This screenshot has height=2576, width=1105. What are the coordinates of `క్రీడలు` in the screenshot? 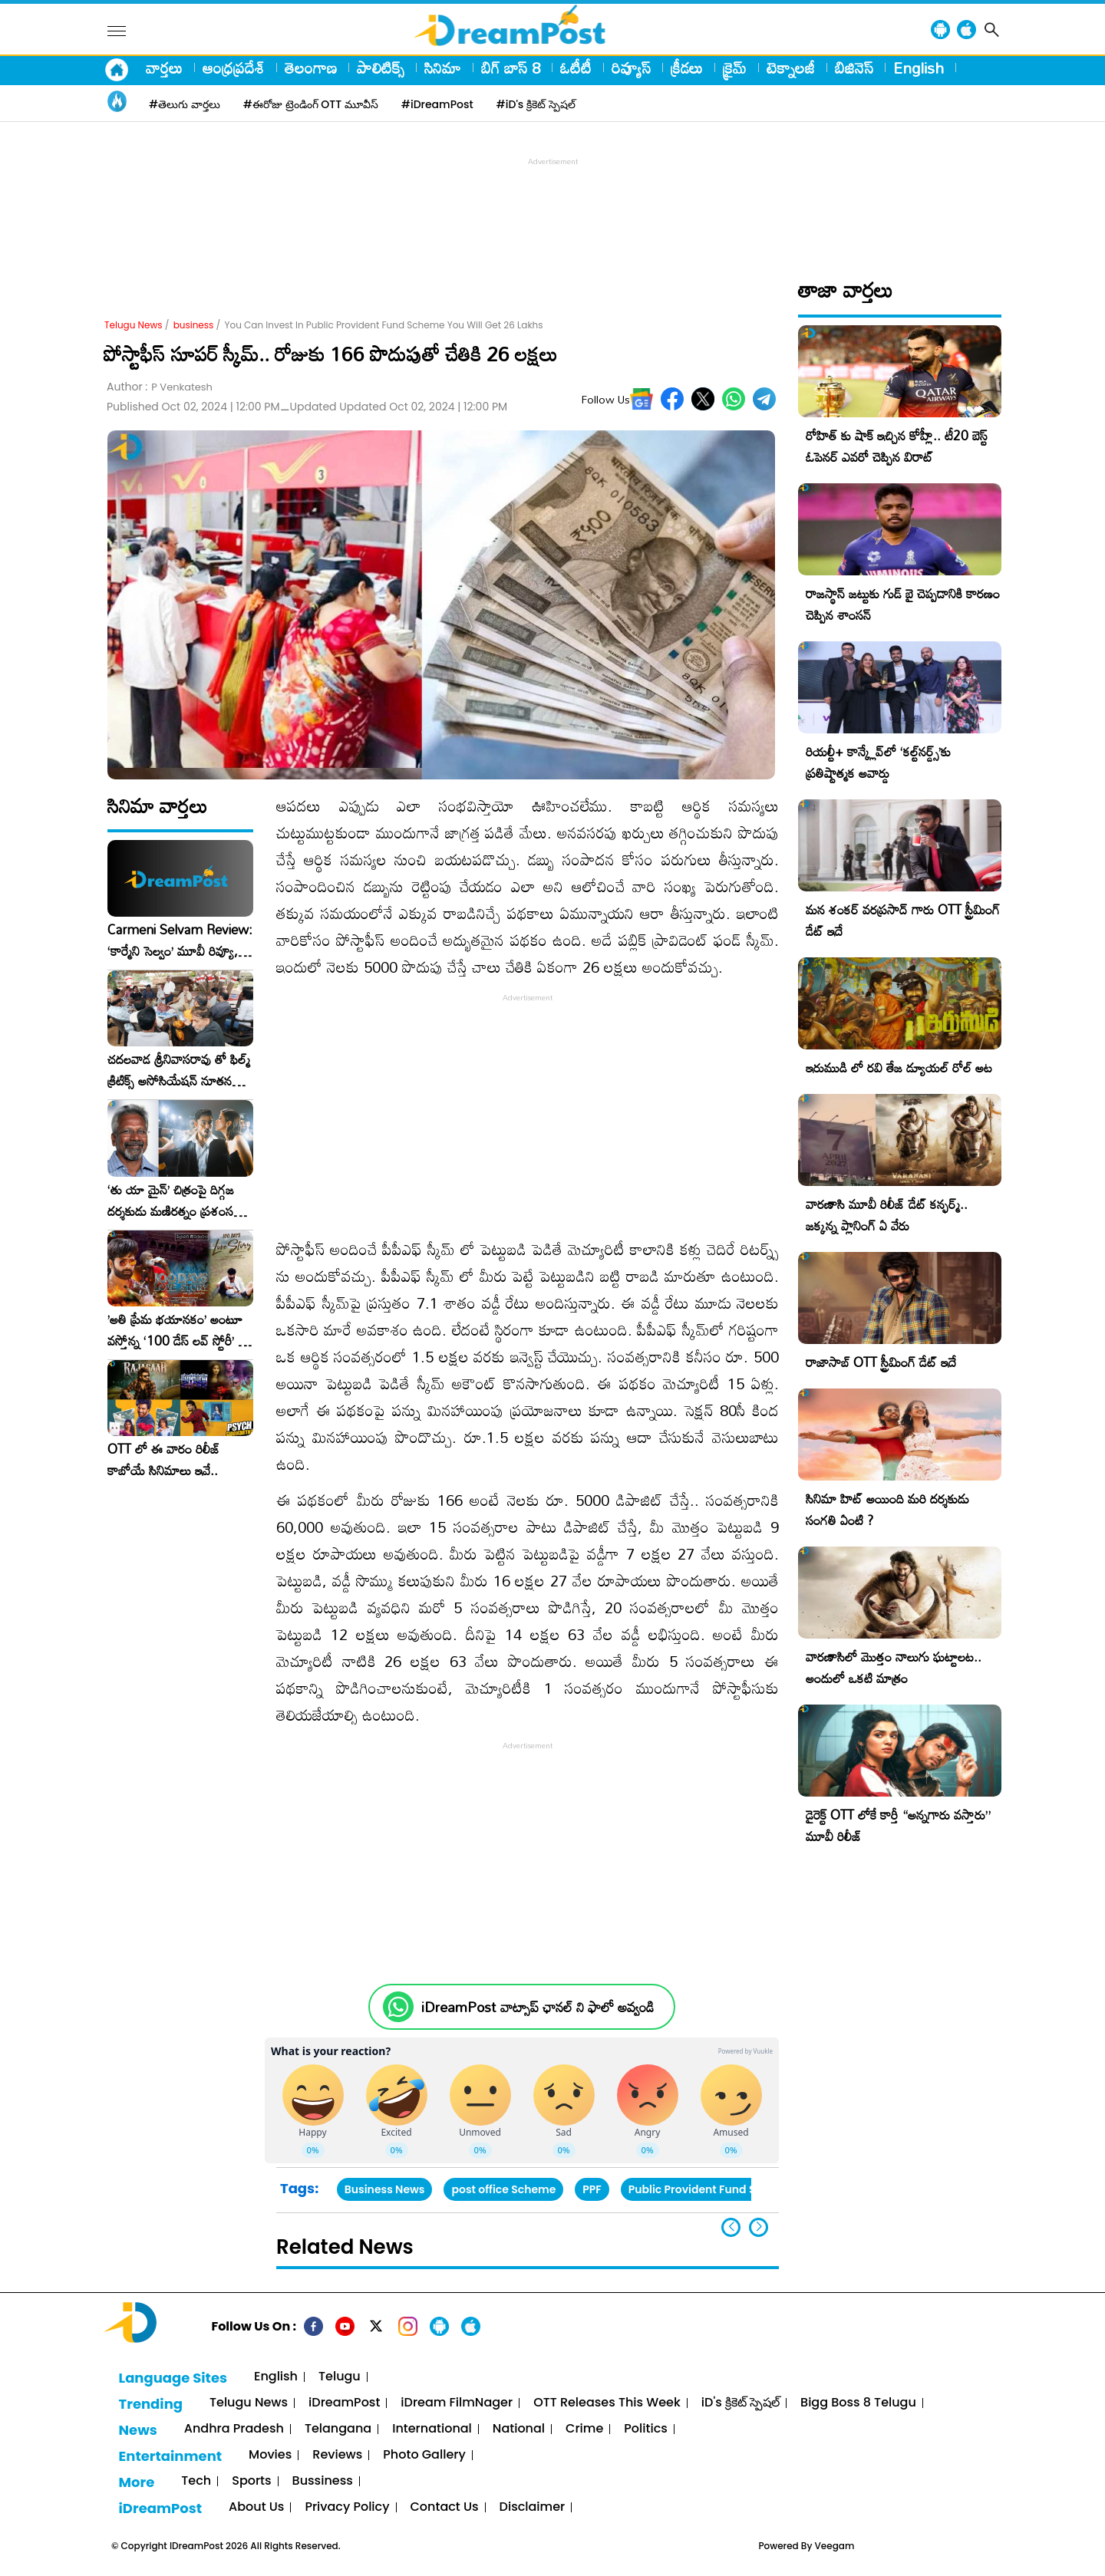 It's located at (687, 67).